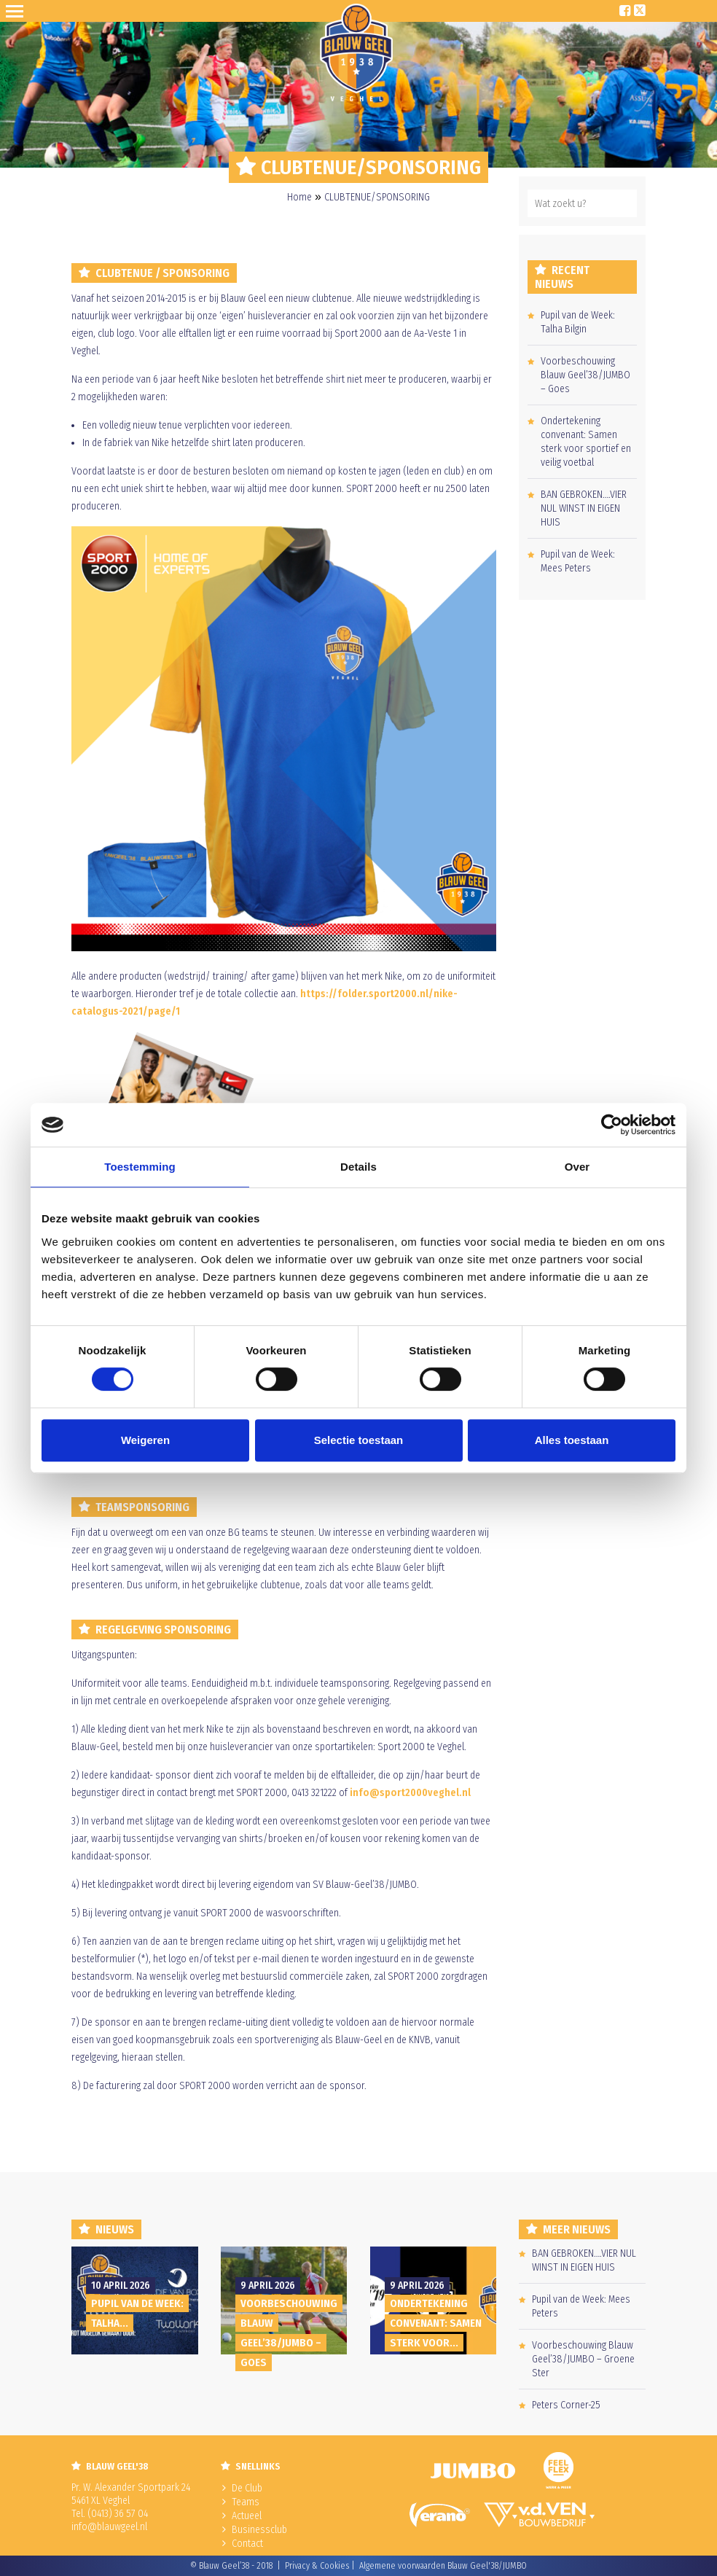 The height and width of the screenshot is (2576, 717). I want to click on Algemene voorwaarden Blauw Geel'38/JUMBO, so click(443, 2566).